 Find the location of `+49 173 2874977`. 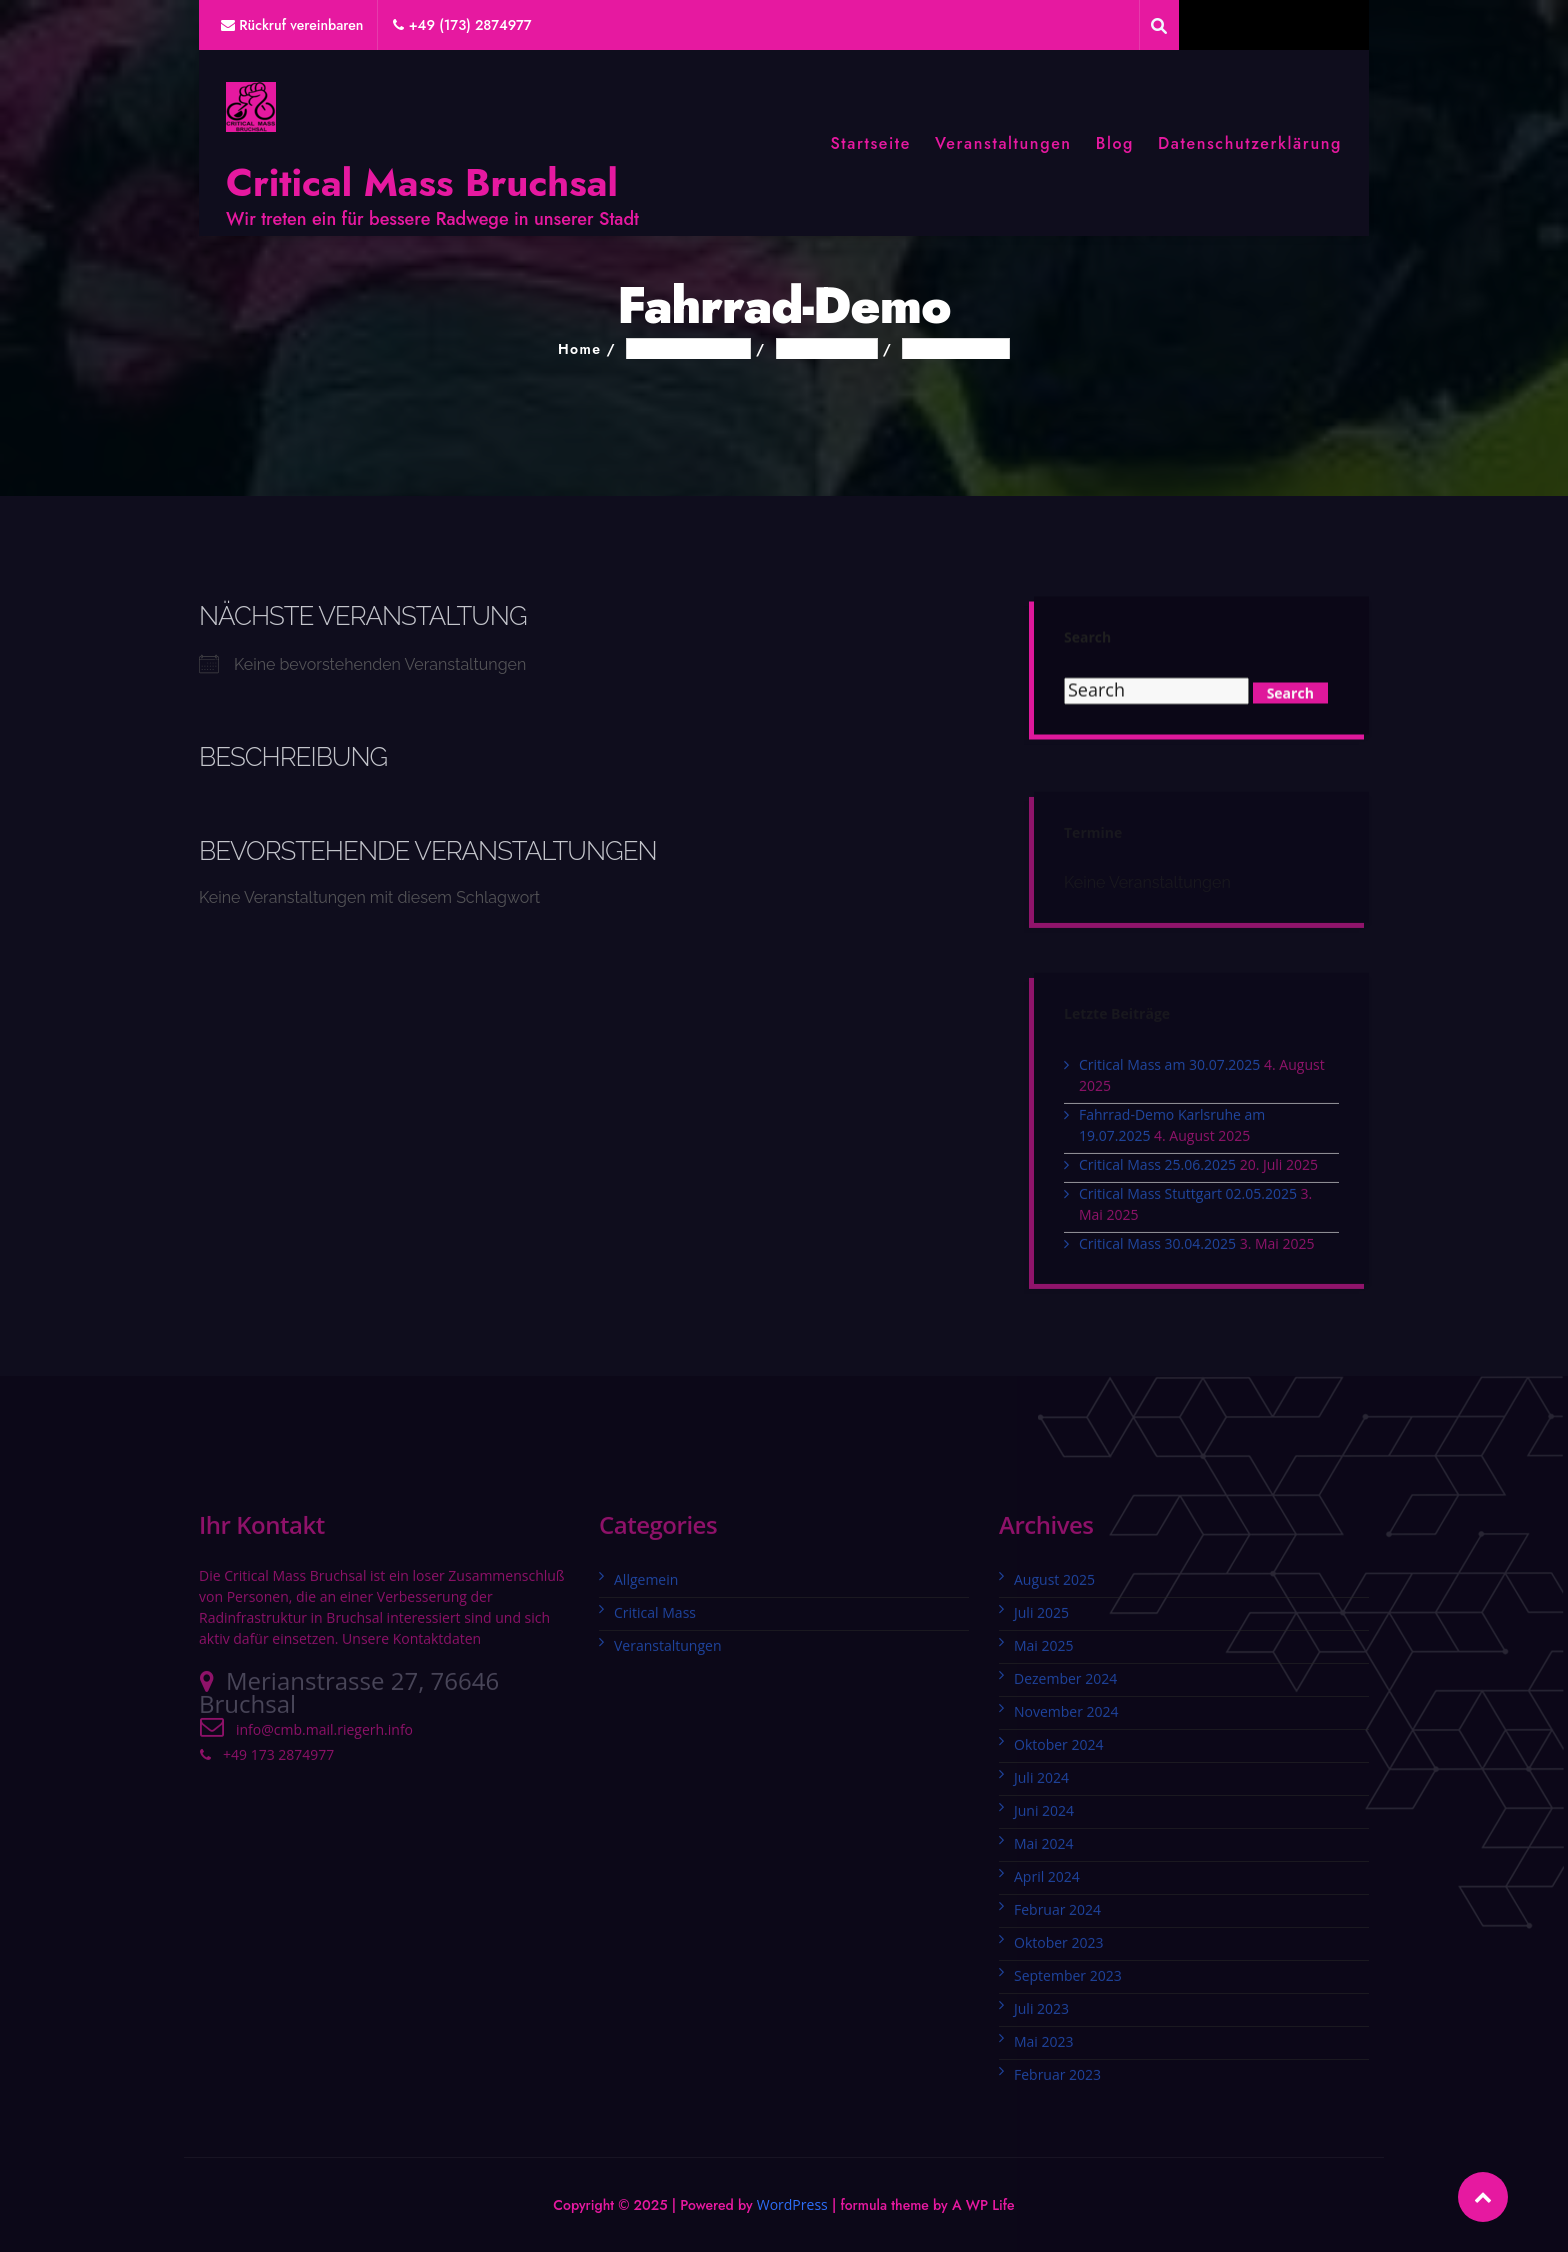

+49 173 2874977 is located at coordinates (278, 1761).